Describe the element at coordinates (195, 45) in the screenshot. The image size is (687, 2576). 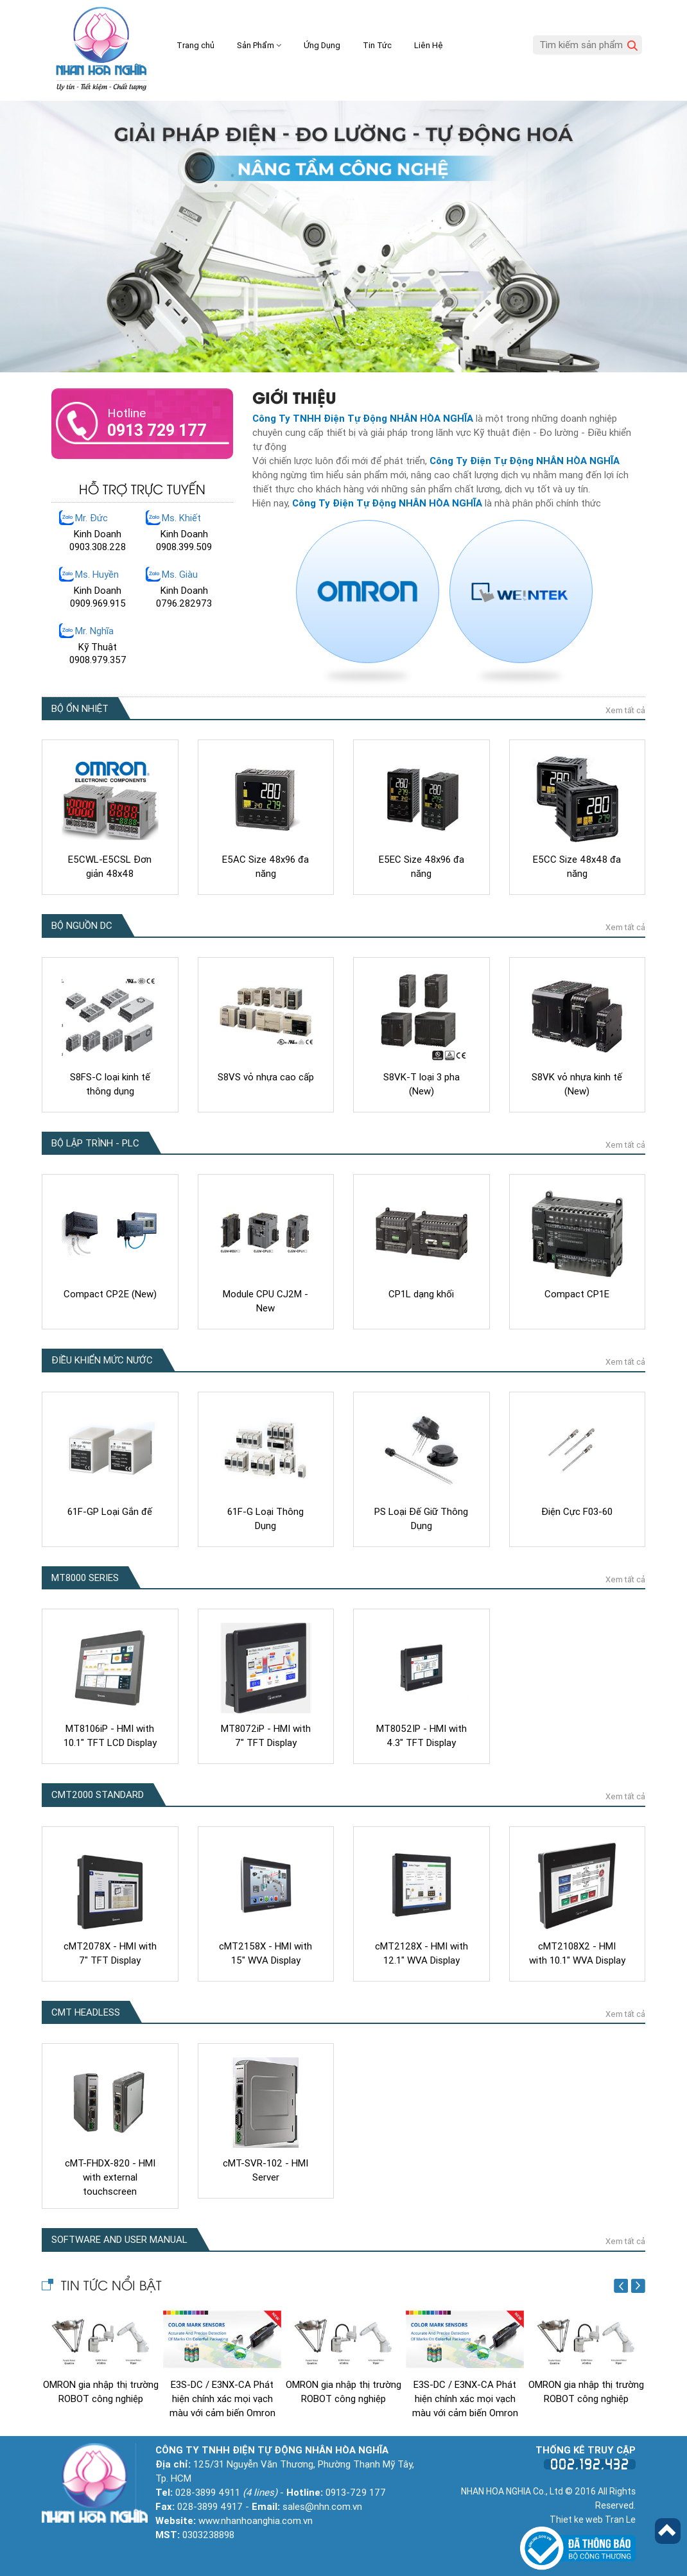
I see `Trang chủ` at that location.